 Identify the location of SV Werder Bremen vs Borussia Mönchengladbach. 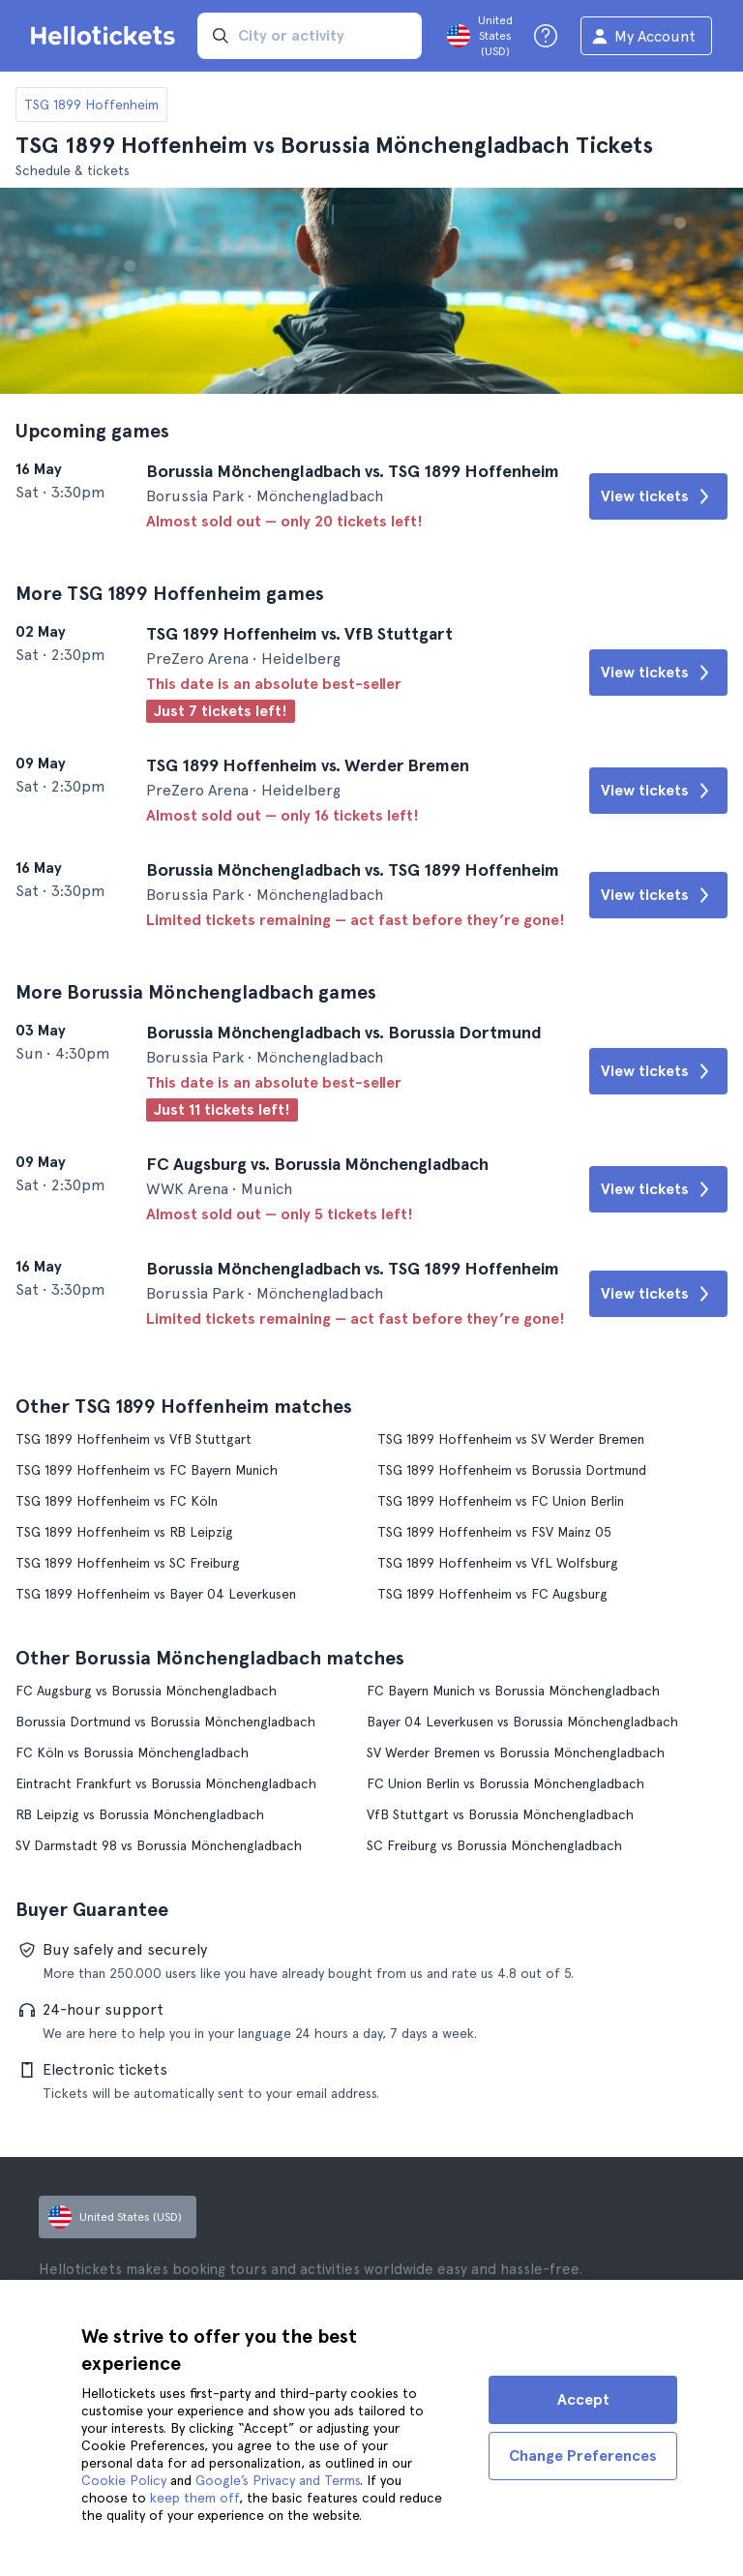
(516, 1752).